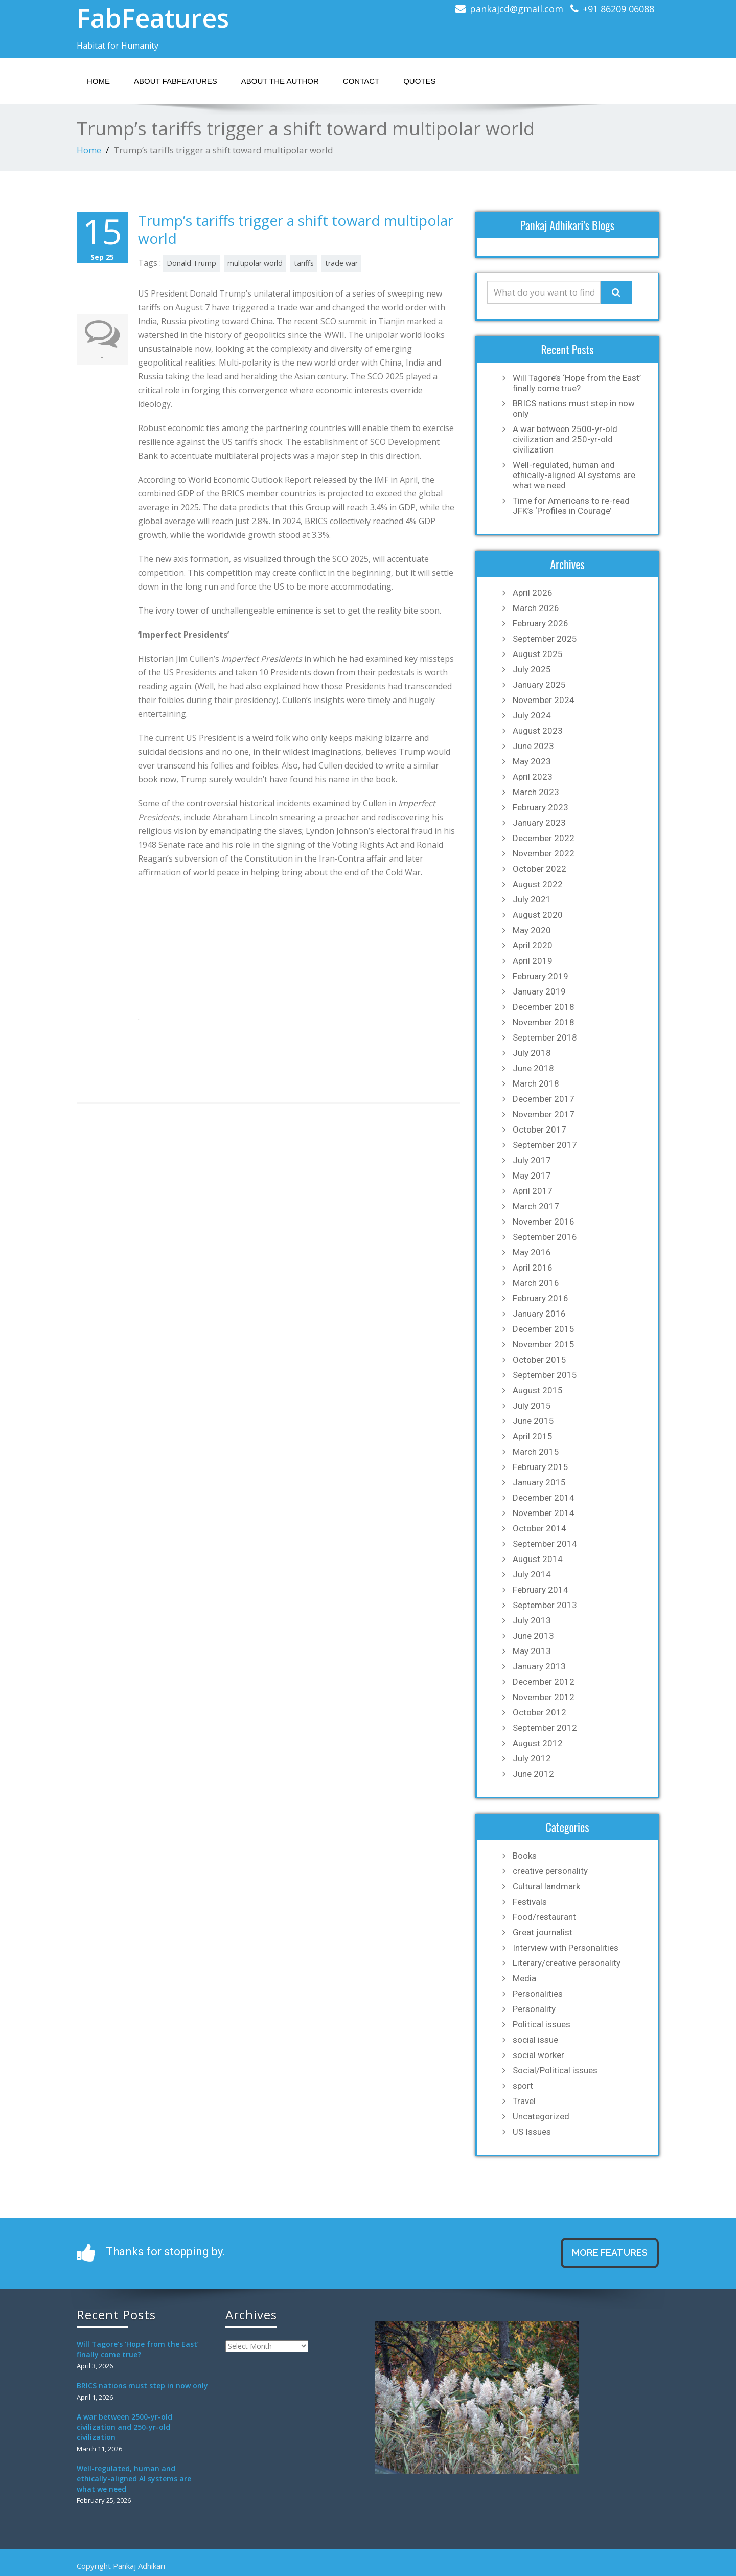 The width and height of the screenshot is (736, 2576). I want to click on Cultural landmark, so click(546, 1886).